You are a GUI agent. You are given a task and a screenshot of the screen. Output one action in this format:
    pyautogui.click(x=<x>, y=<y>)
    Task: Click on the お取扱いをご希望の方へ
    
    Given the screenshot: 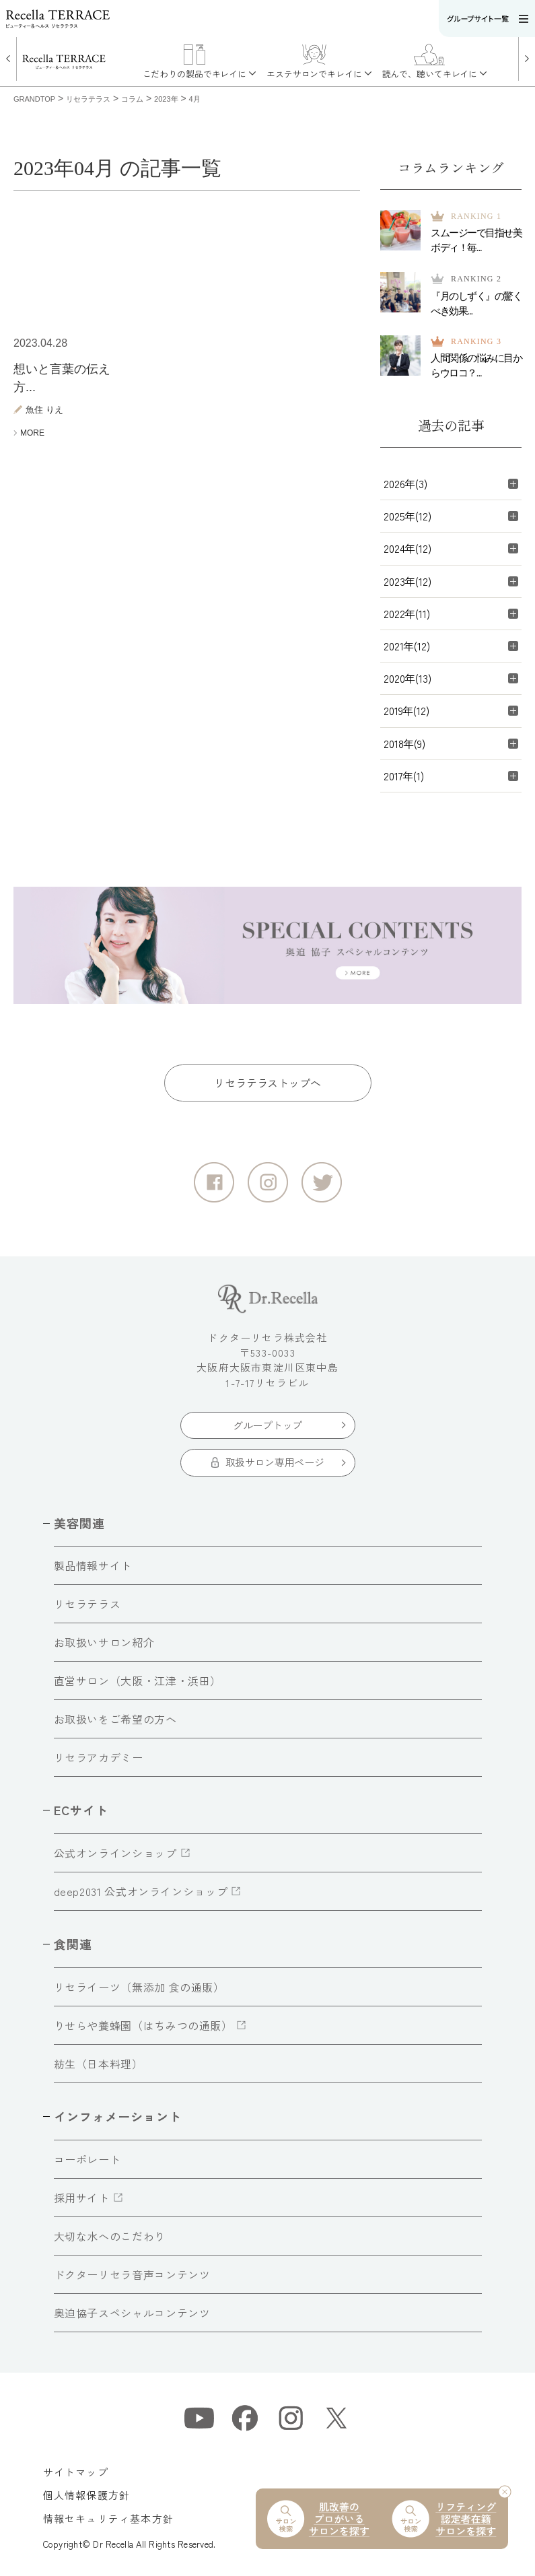 What is the action you would take?
    pyautogui.click(x=115, y=1719)
    